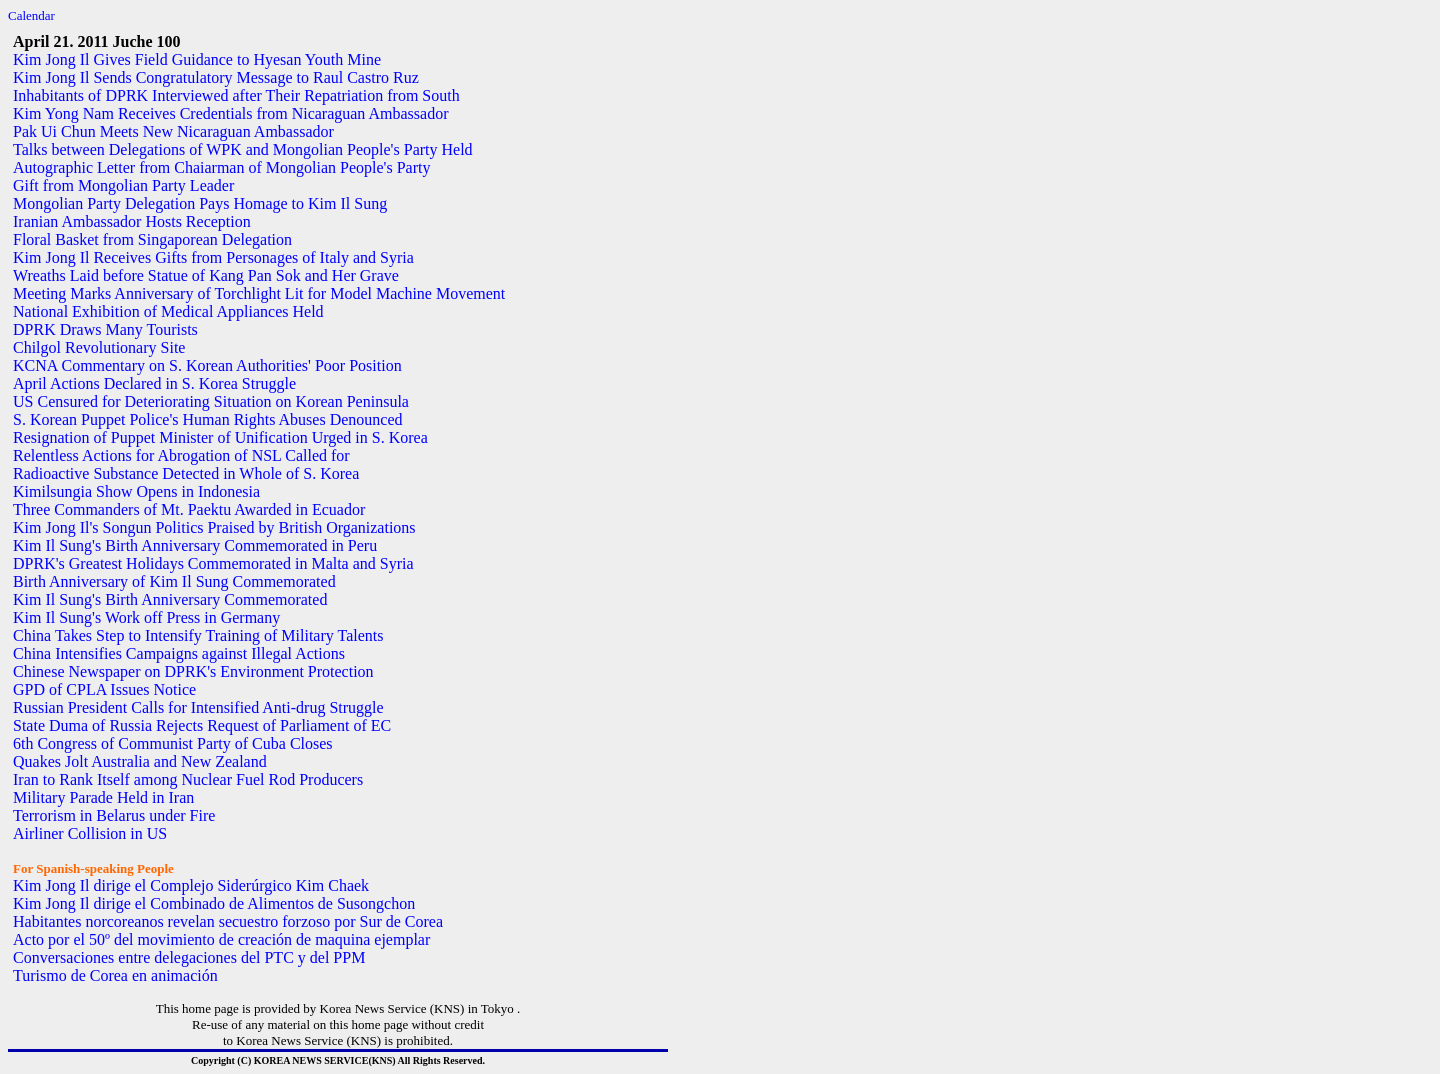 This screenshot has height=1074, width=1440. What do you see at coordinates (136, 491) in the screenshot?
I see `Kimilsungia Show Opens in Indonesia` at bounding box center [136, 491].